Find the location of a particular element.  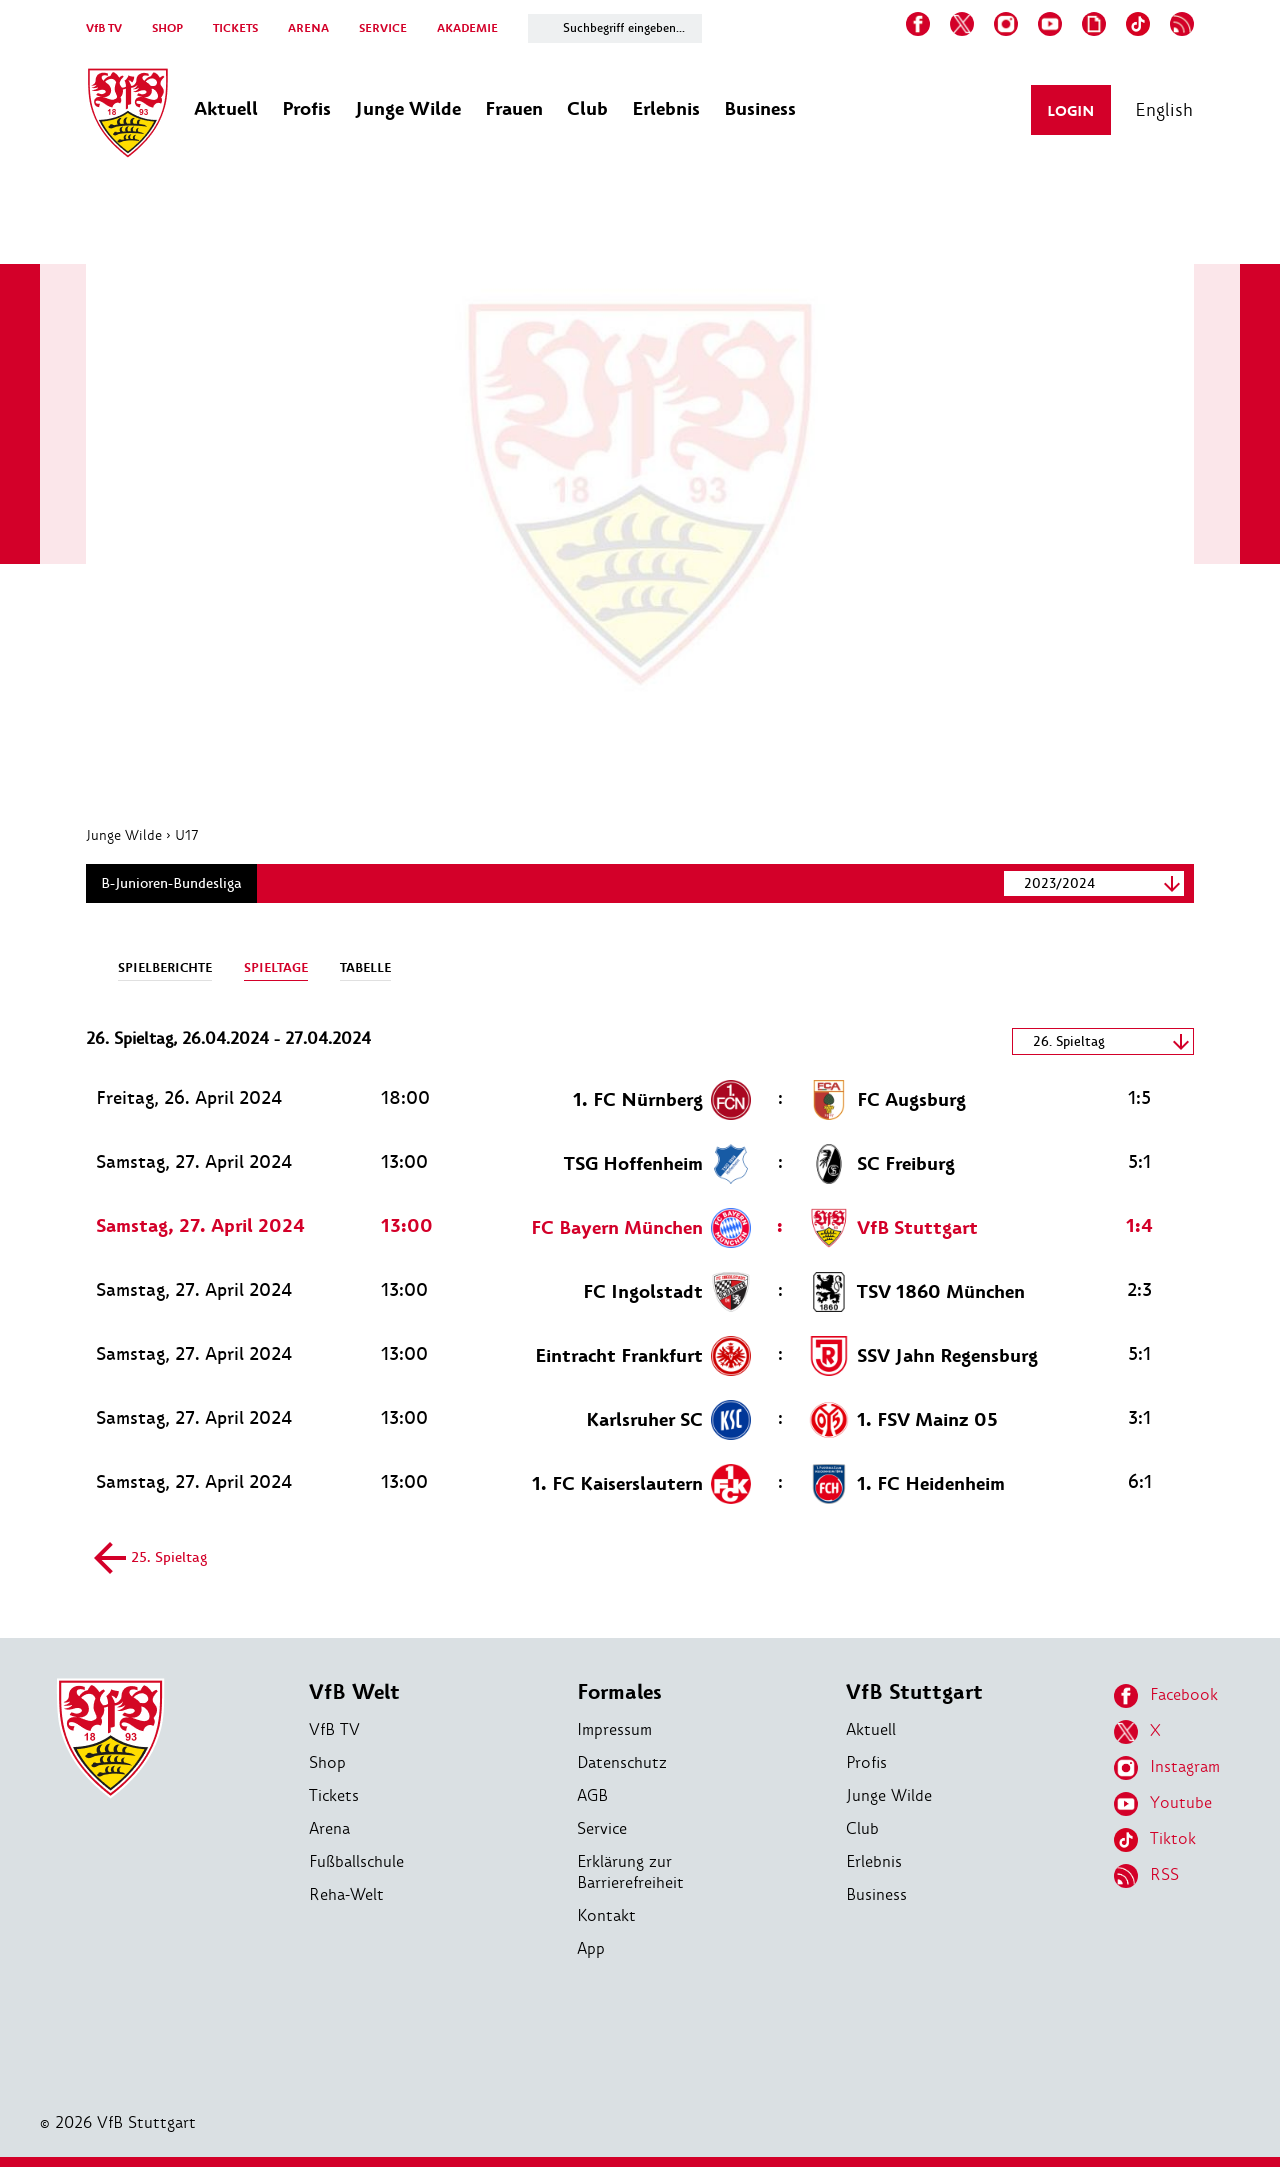

Shop is located at coordinates (327, 1762).